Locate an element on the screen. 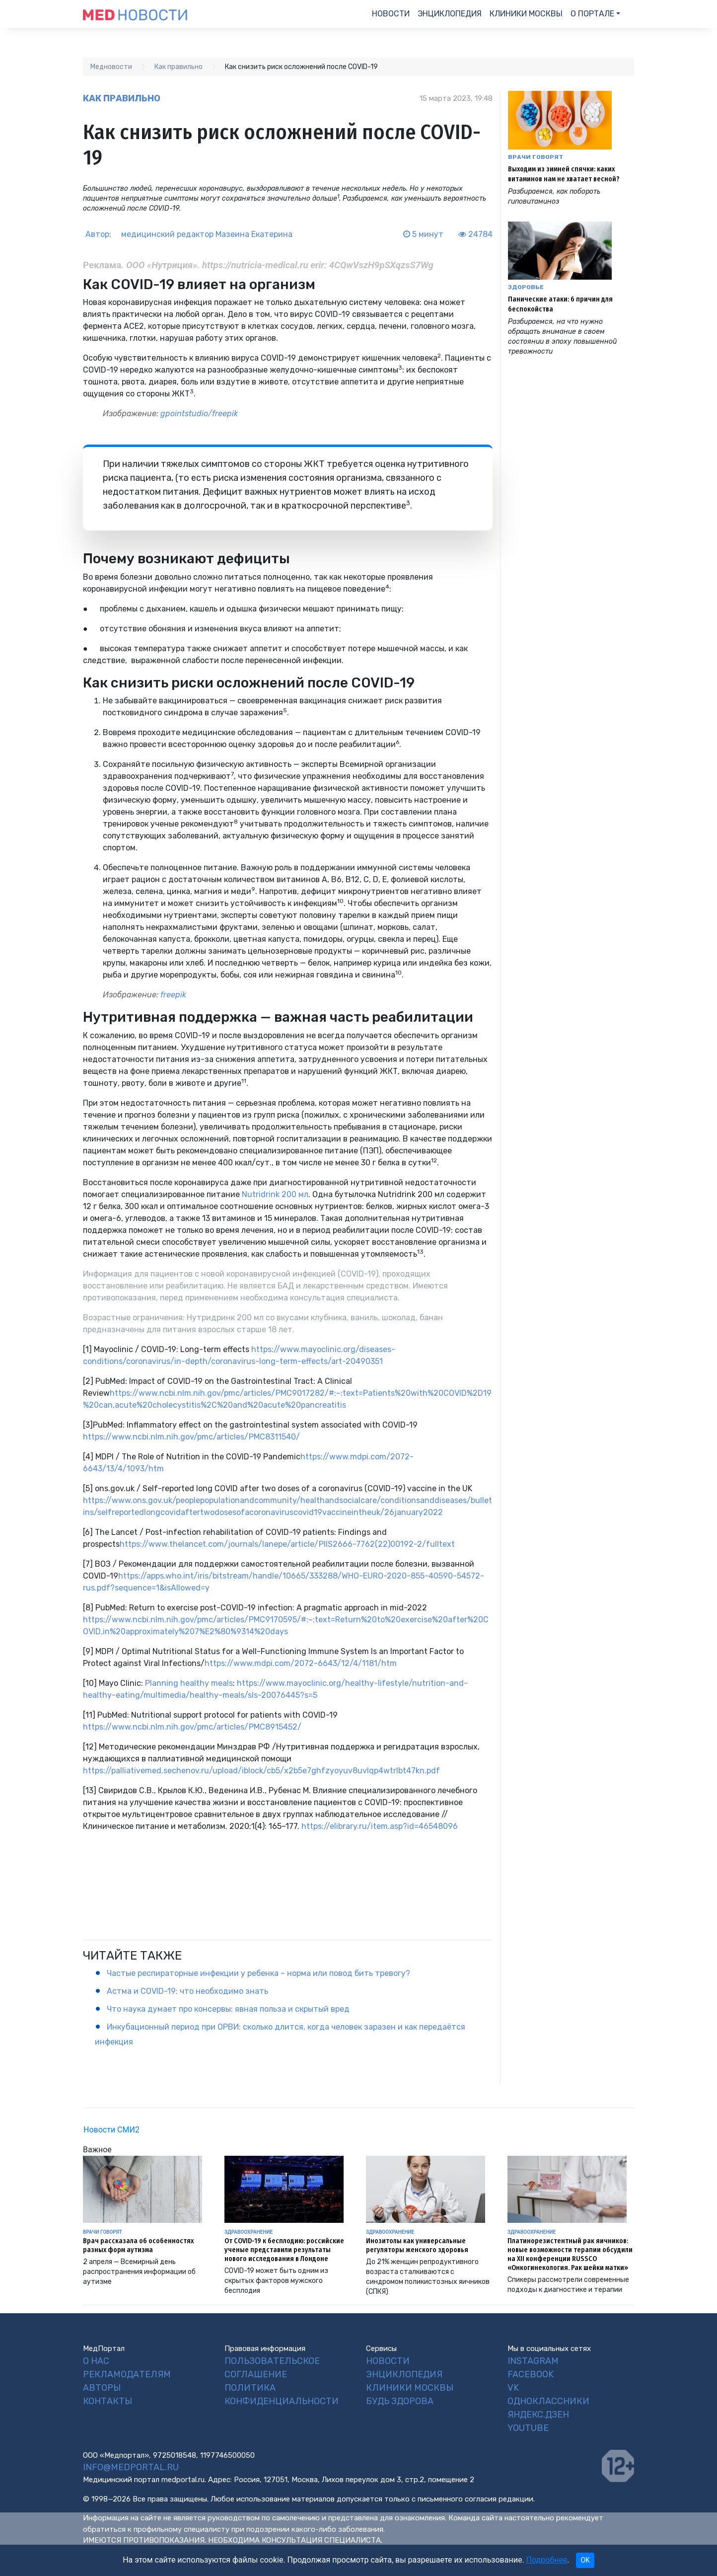  https://www.ncbi.nlm.nih.gov/pmc/articles/PMC8915452/ is located at coordinates (192, 1727).